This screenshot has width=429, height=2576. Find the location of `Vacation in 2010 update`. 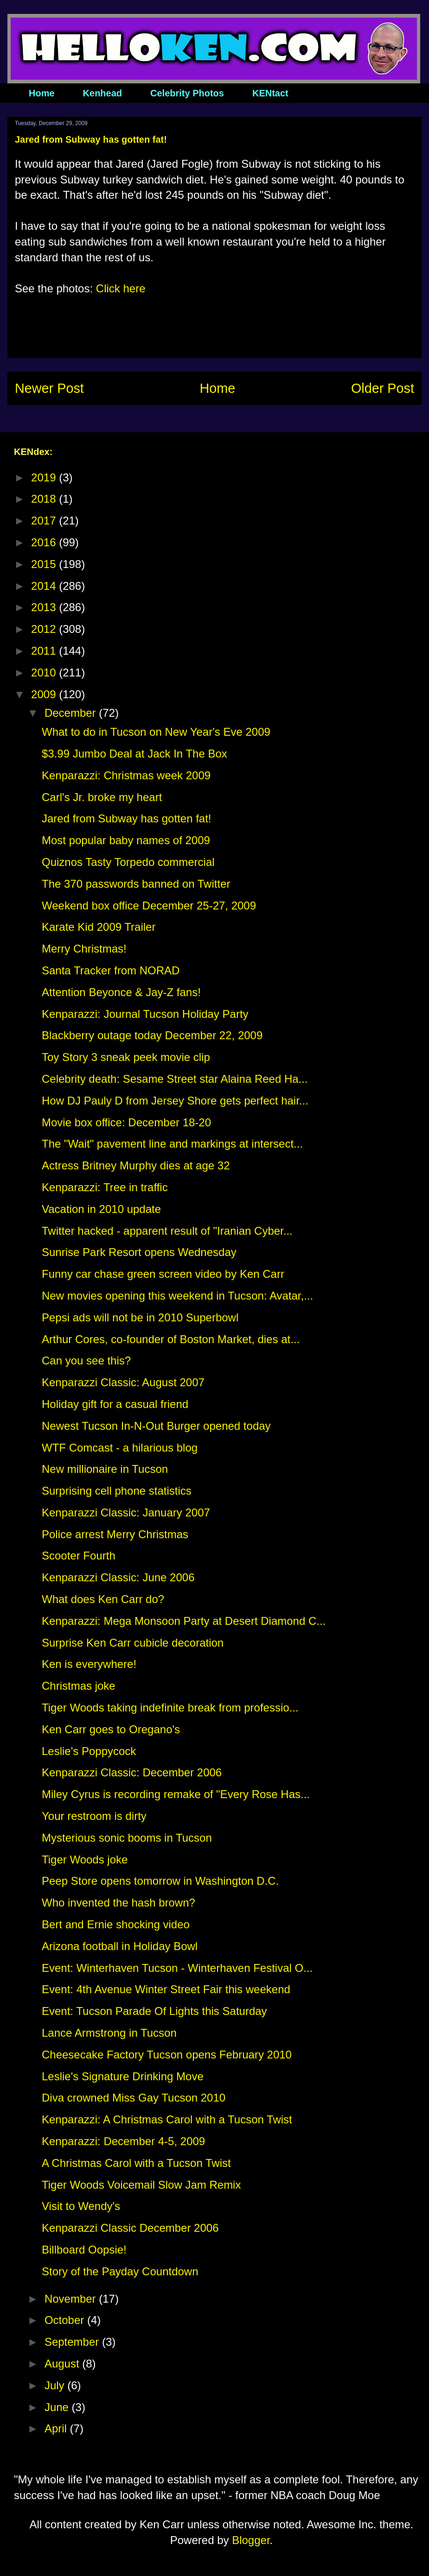

Vacation in 2010 update is located at coordinates (101, 1209).